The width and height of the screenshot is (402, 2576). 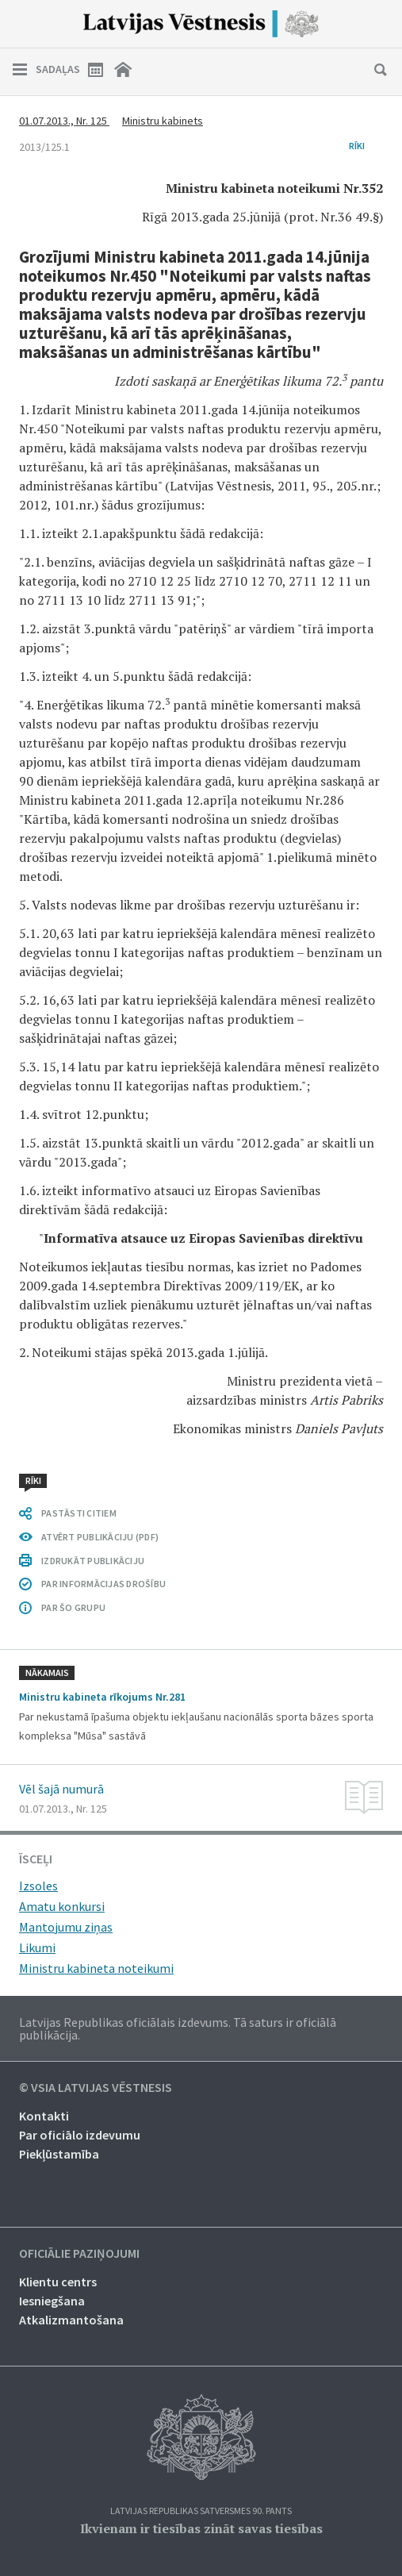 I want to click on Ministru kabinets, so click(x=162, y=120).